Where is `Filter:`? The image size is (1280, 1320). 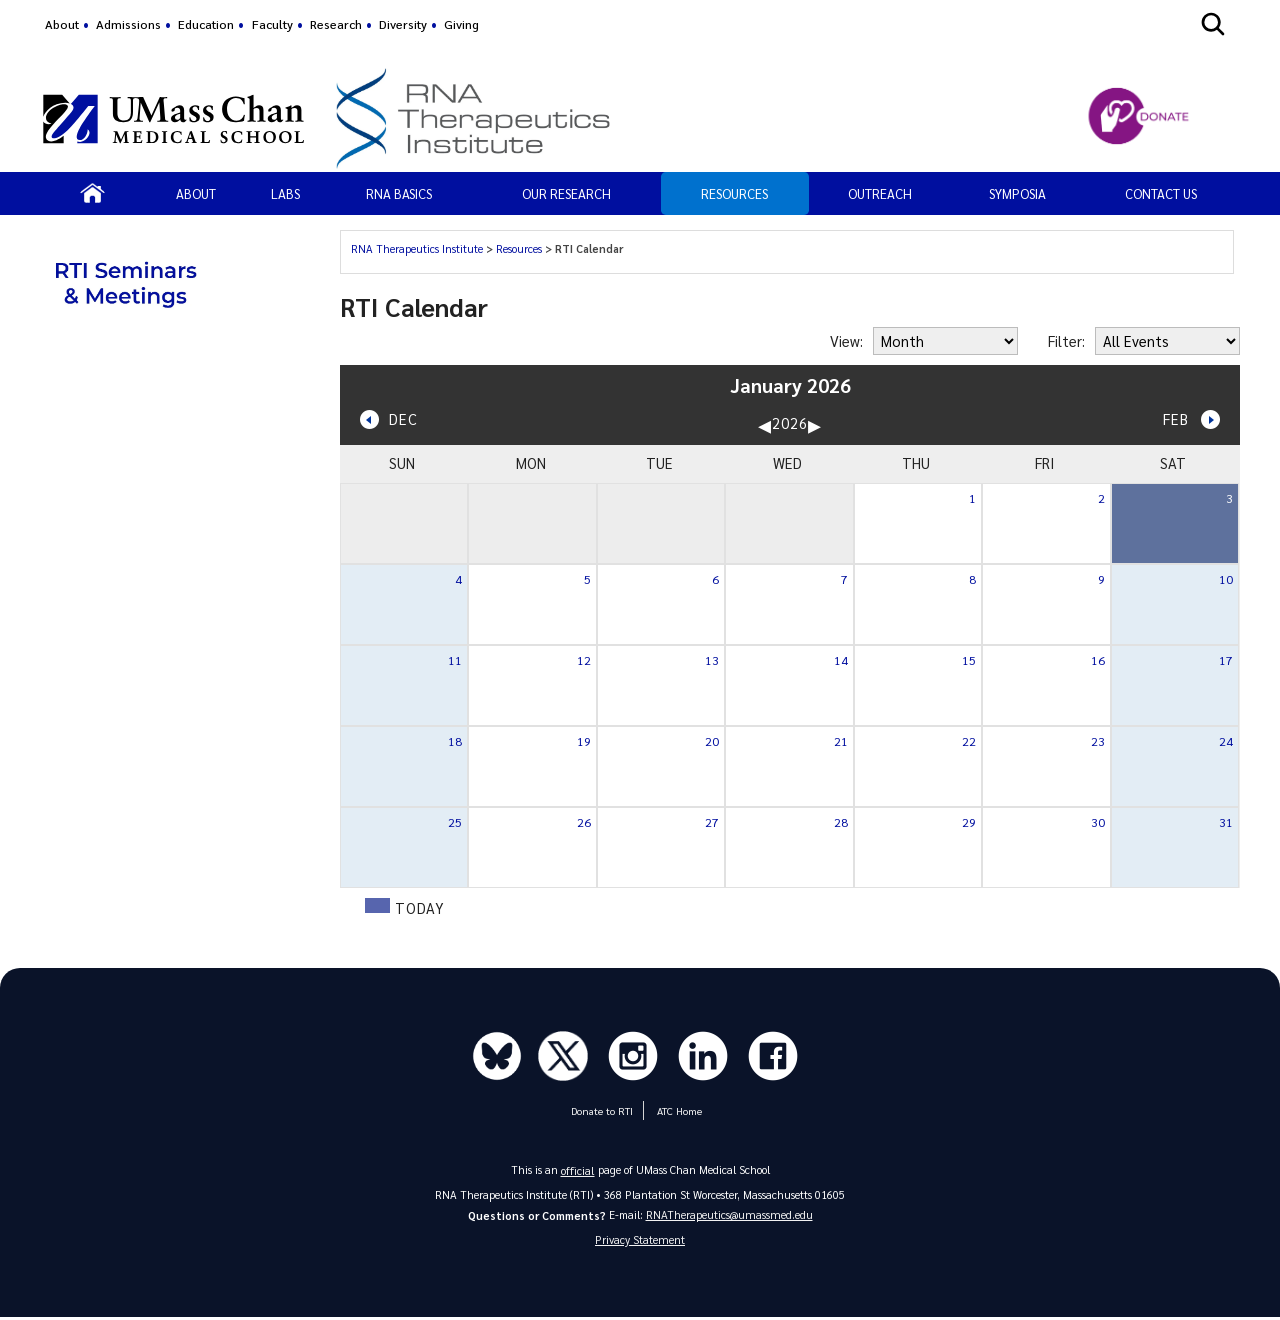 Filter: is located at coordinates (1066, 341).